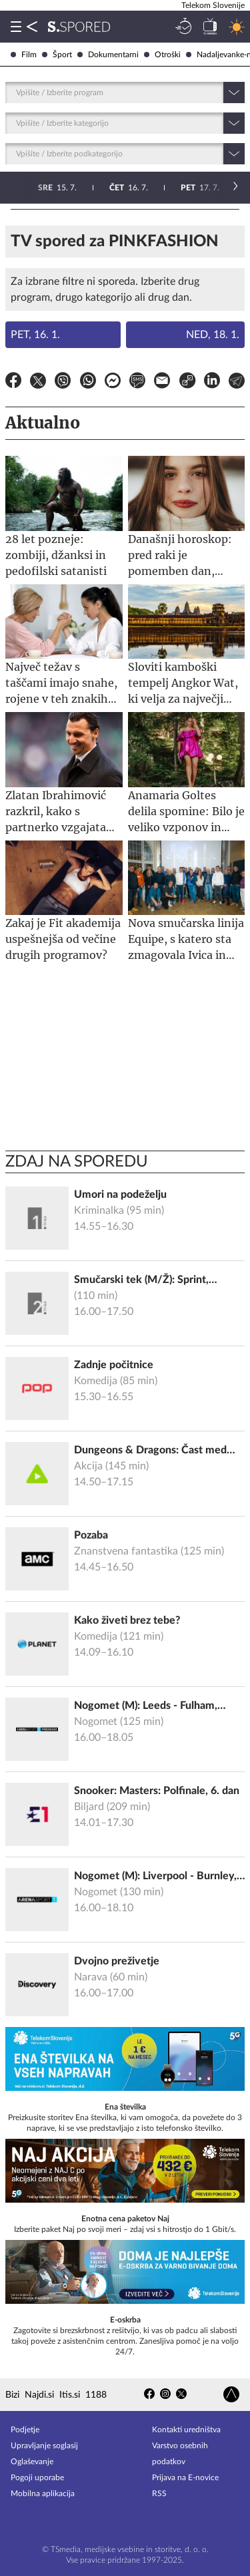  I want to click on Oglaševanje, so click(32, 2462).